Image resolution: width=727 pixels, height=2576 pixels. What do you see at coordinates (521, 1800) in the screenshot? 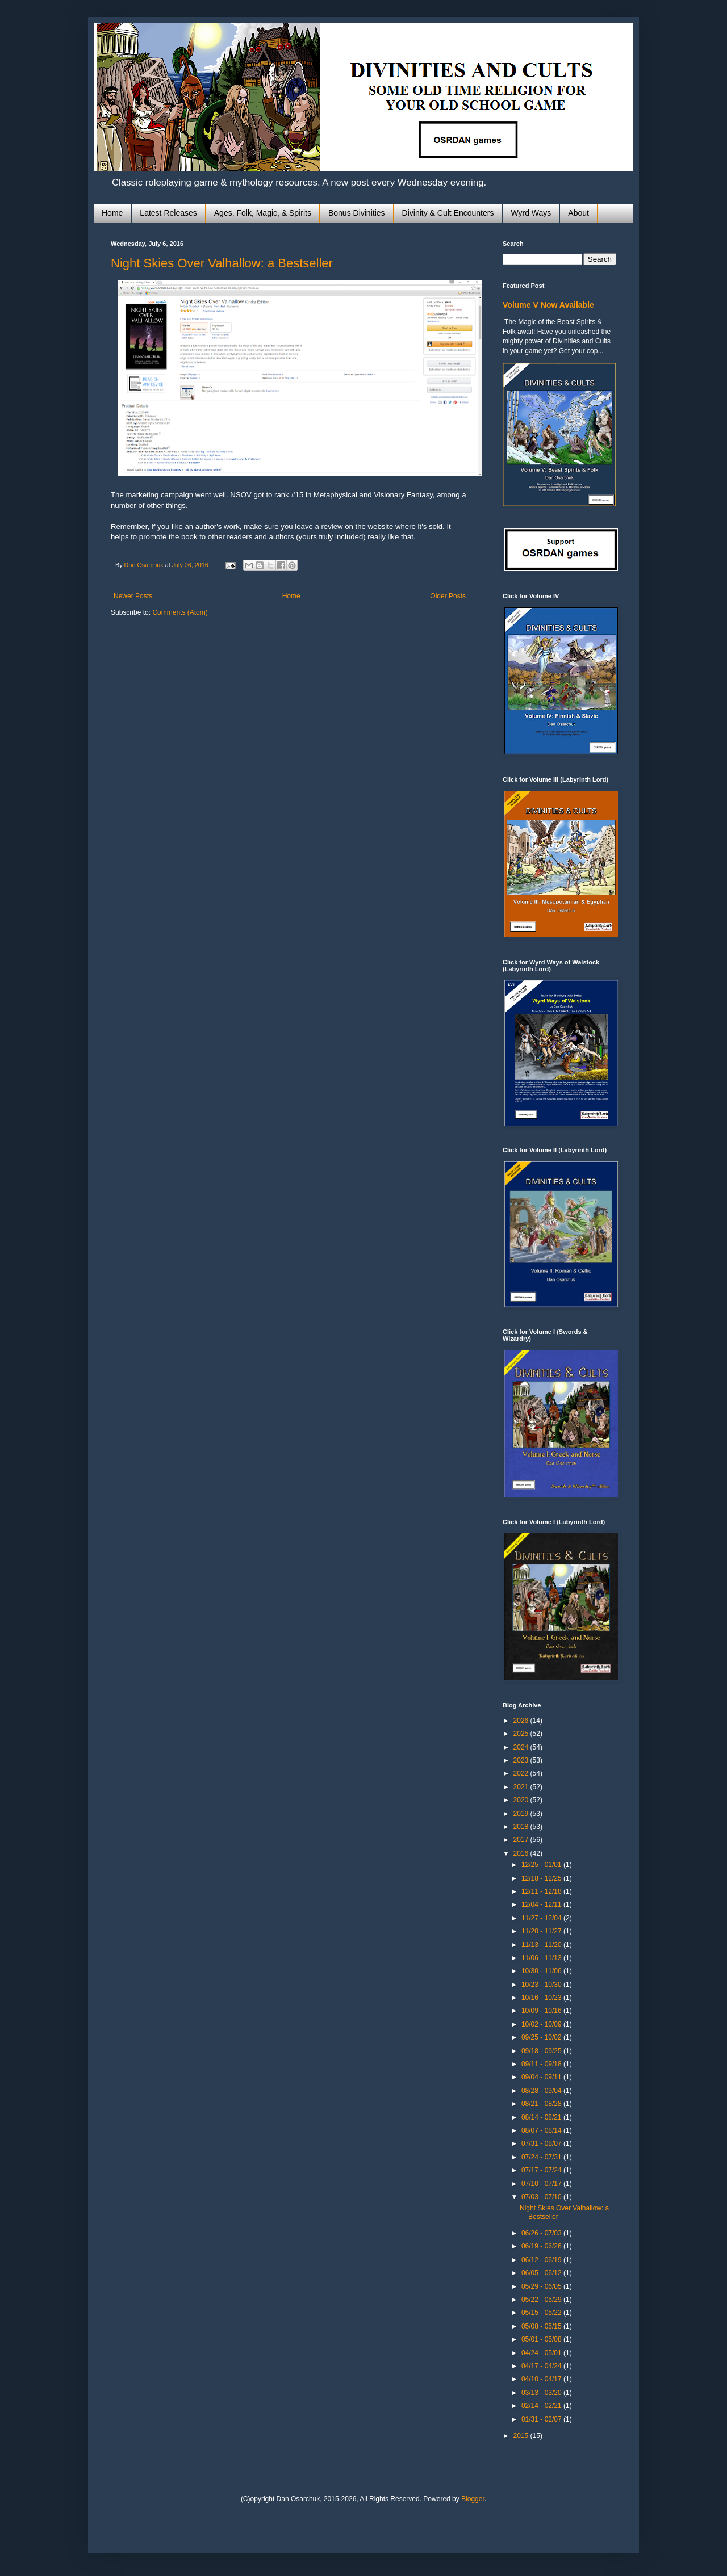
I see `2020` at bounding box center [521, 1800].